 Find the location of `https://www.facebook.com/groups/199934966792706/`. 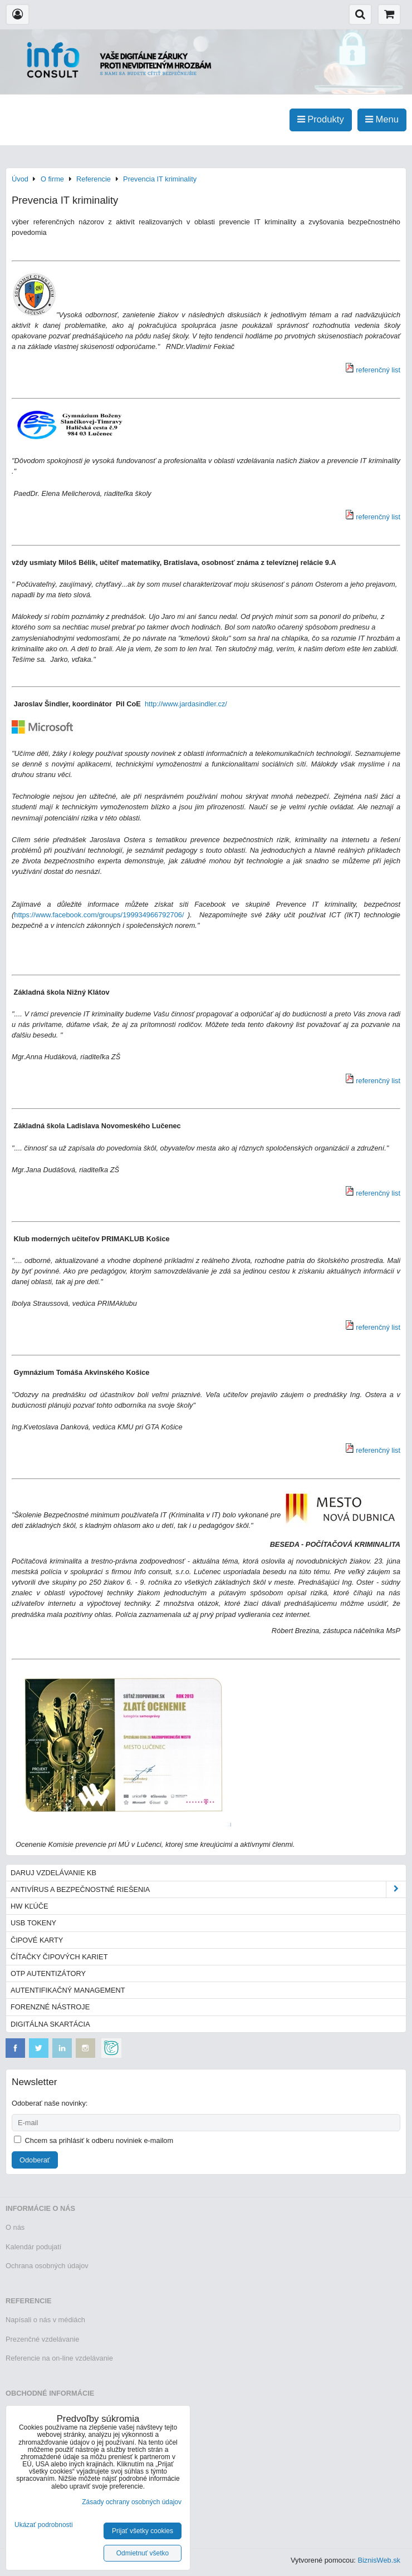

https://www.facebook.com/groups/199934966792706/ is located at coordinates (99, 915).